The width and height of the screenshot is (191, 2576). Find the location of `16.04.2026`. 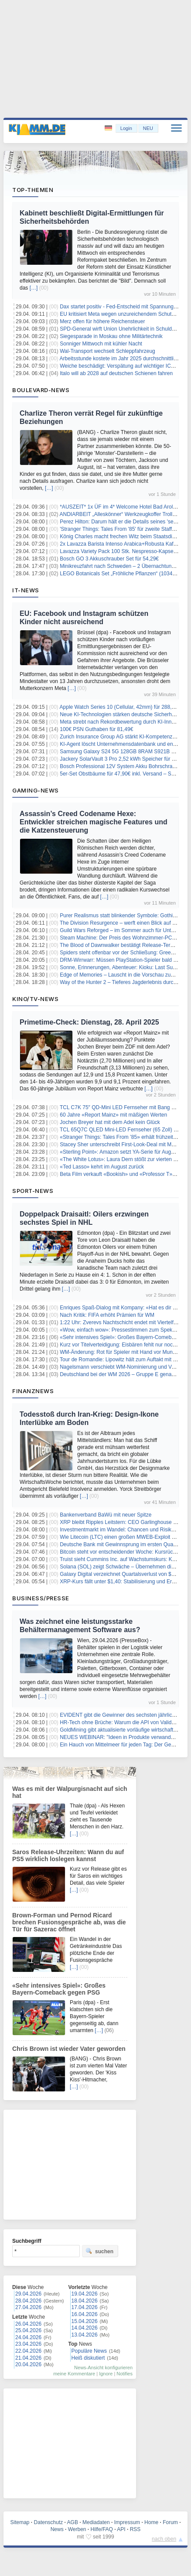

16.04.2026 is located at coordinates (85, 2314).